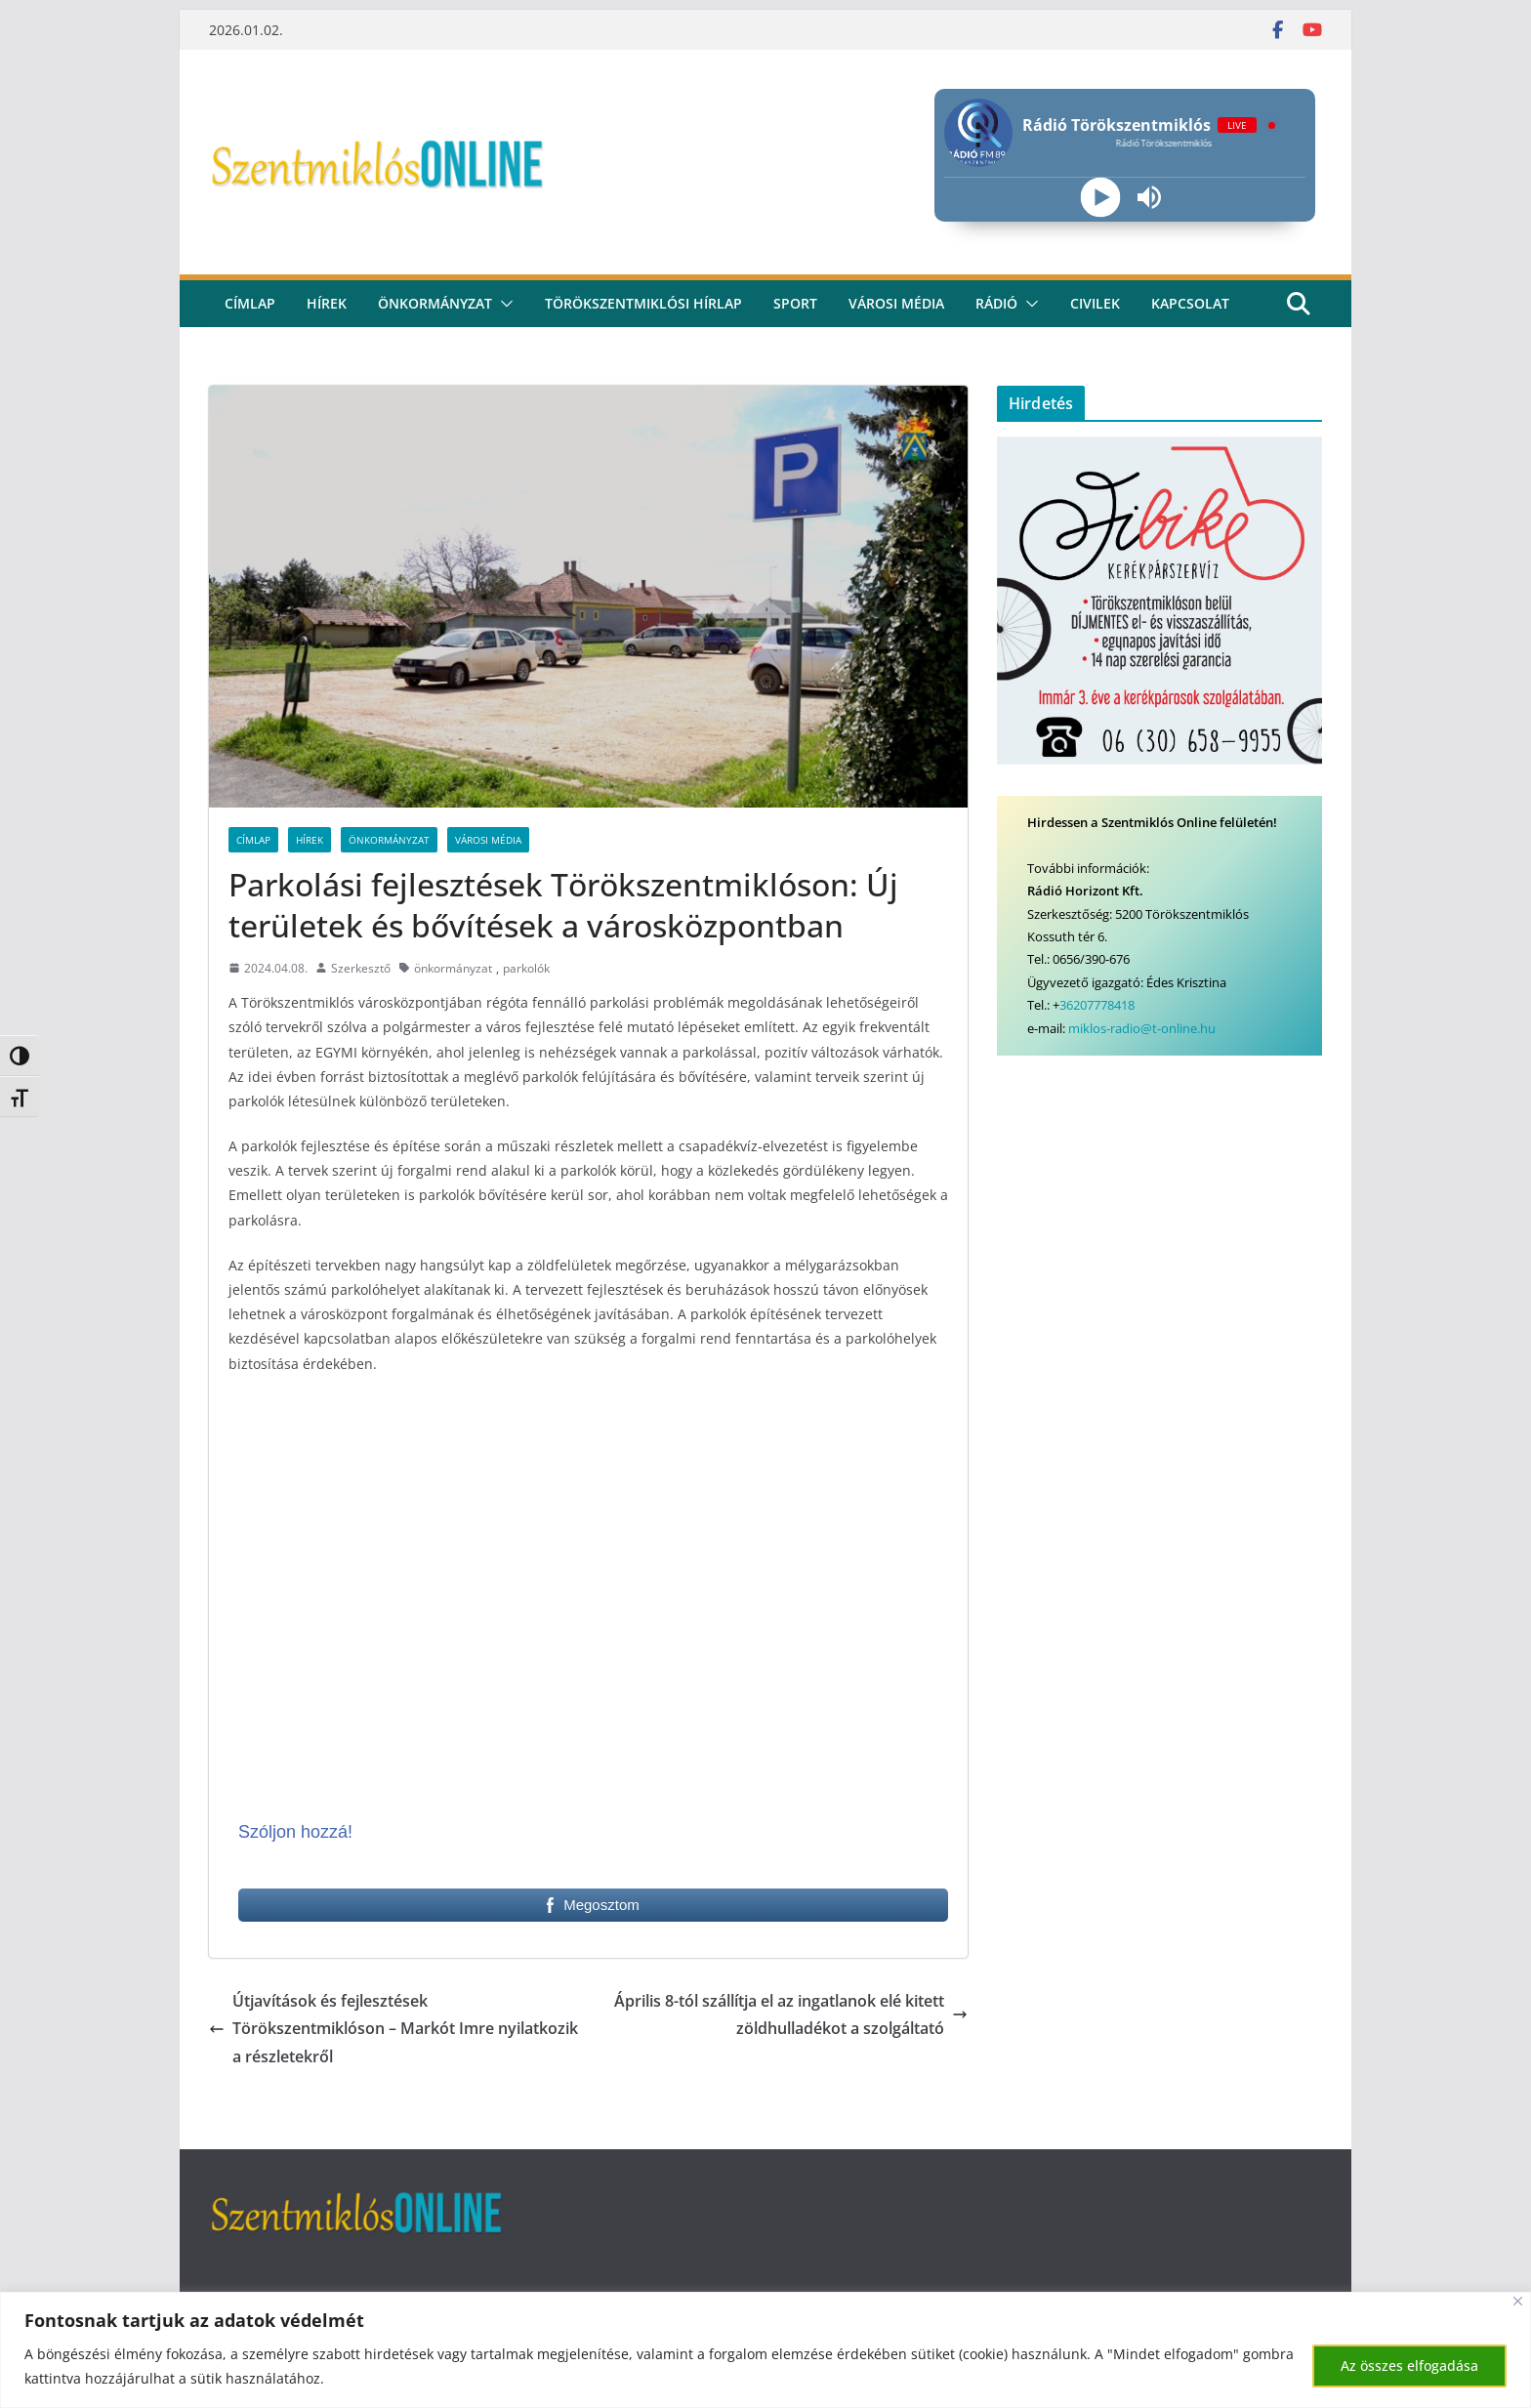  What do you see at coordinates (765, 2350) in the screenshot?
I see `[region]` at bounding box center [765, 2350].